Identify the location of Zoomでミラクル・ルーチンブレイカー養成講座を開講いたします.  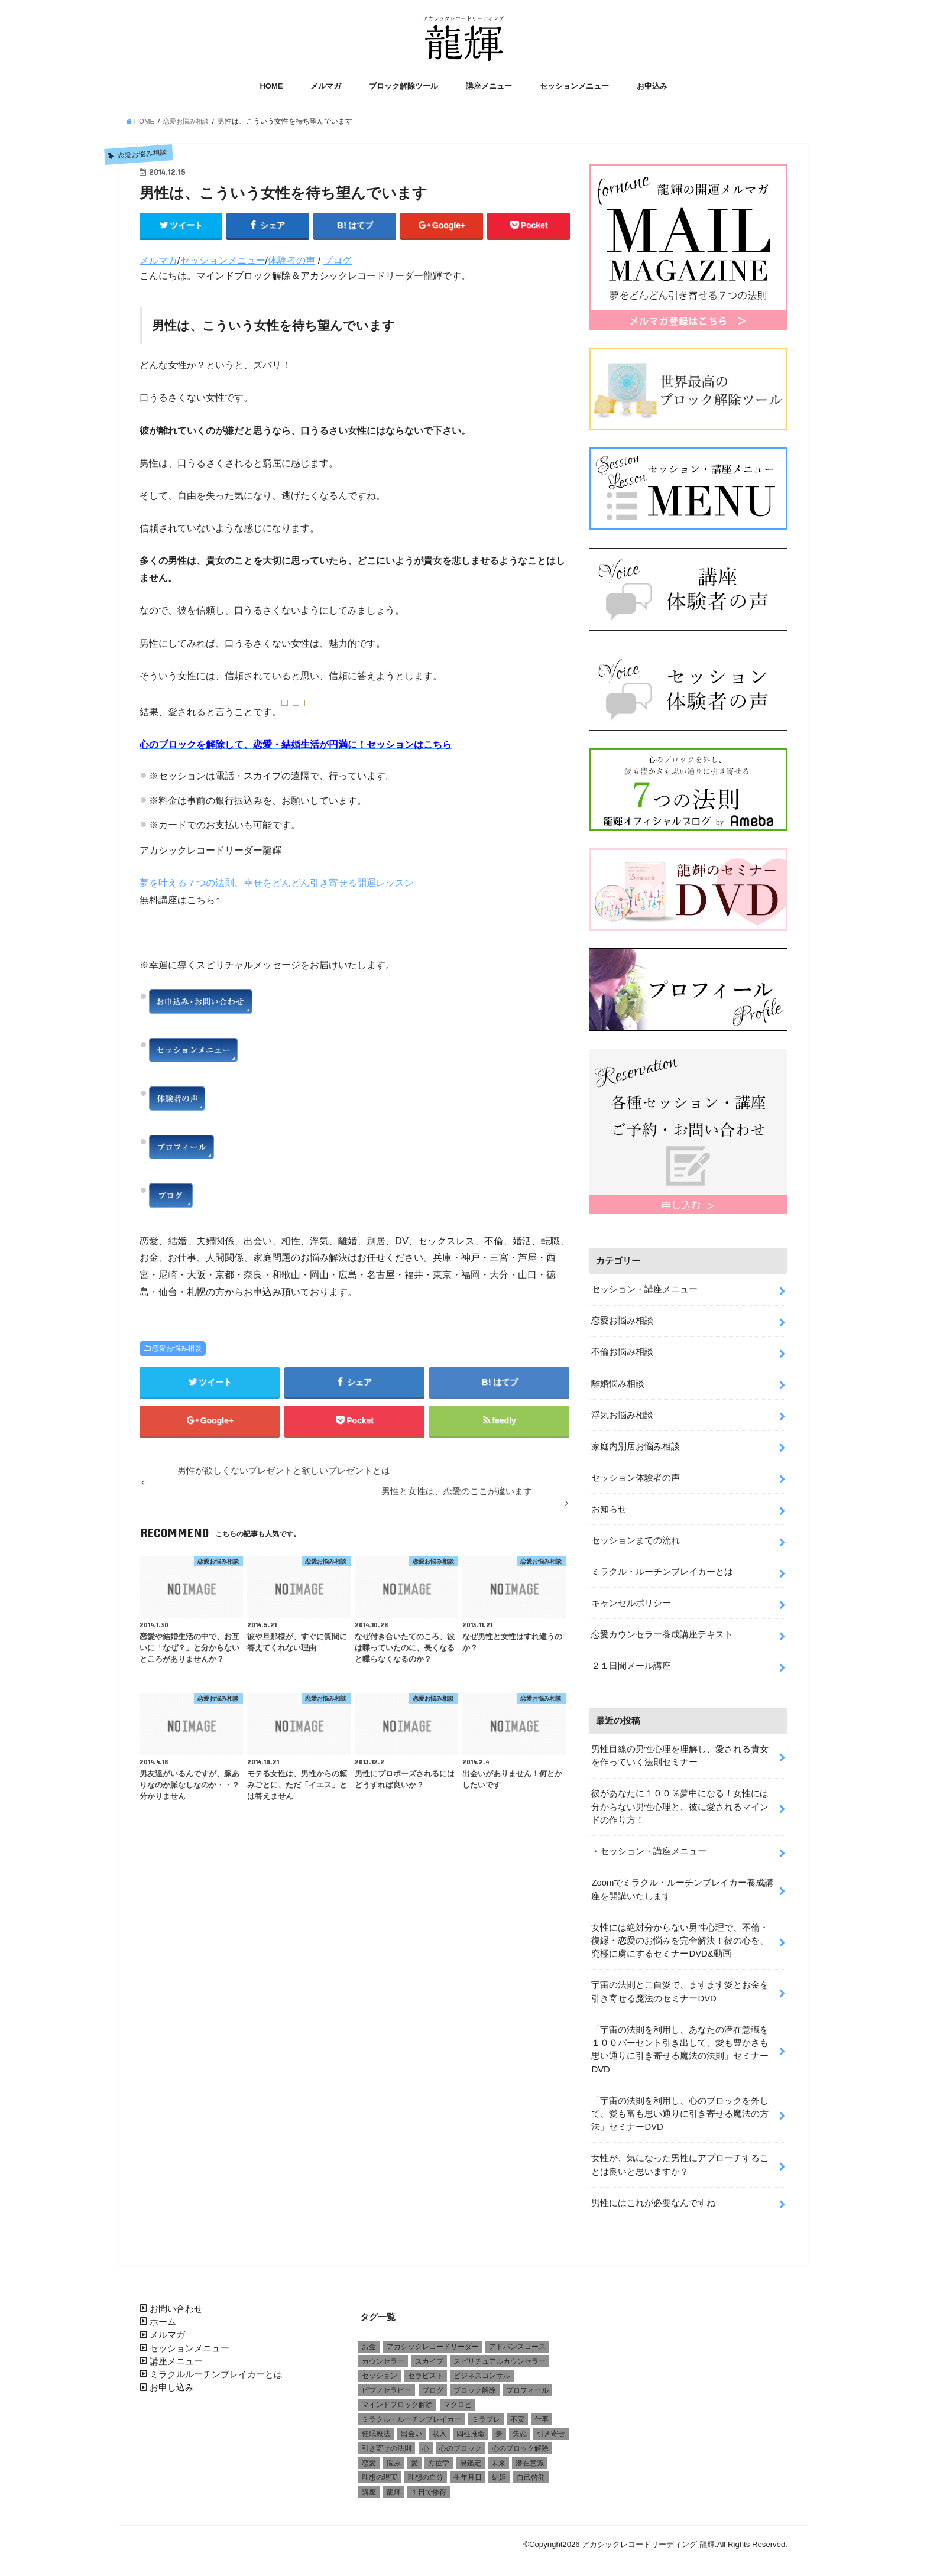
(682, 1884).